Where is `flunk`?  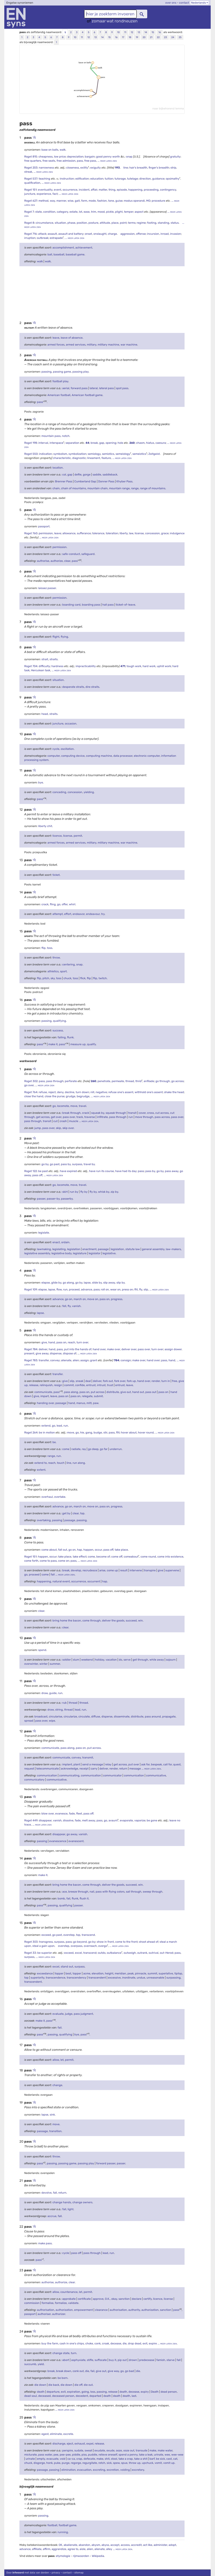 flunk is located at coordinates (70, 1037).